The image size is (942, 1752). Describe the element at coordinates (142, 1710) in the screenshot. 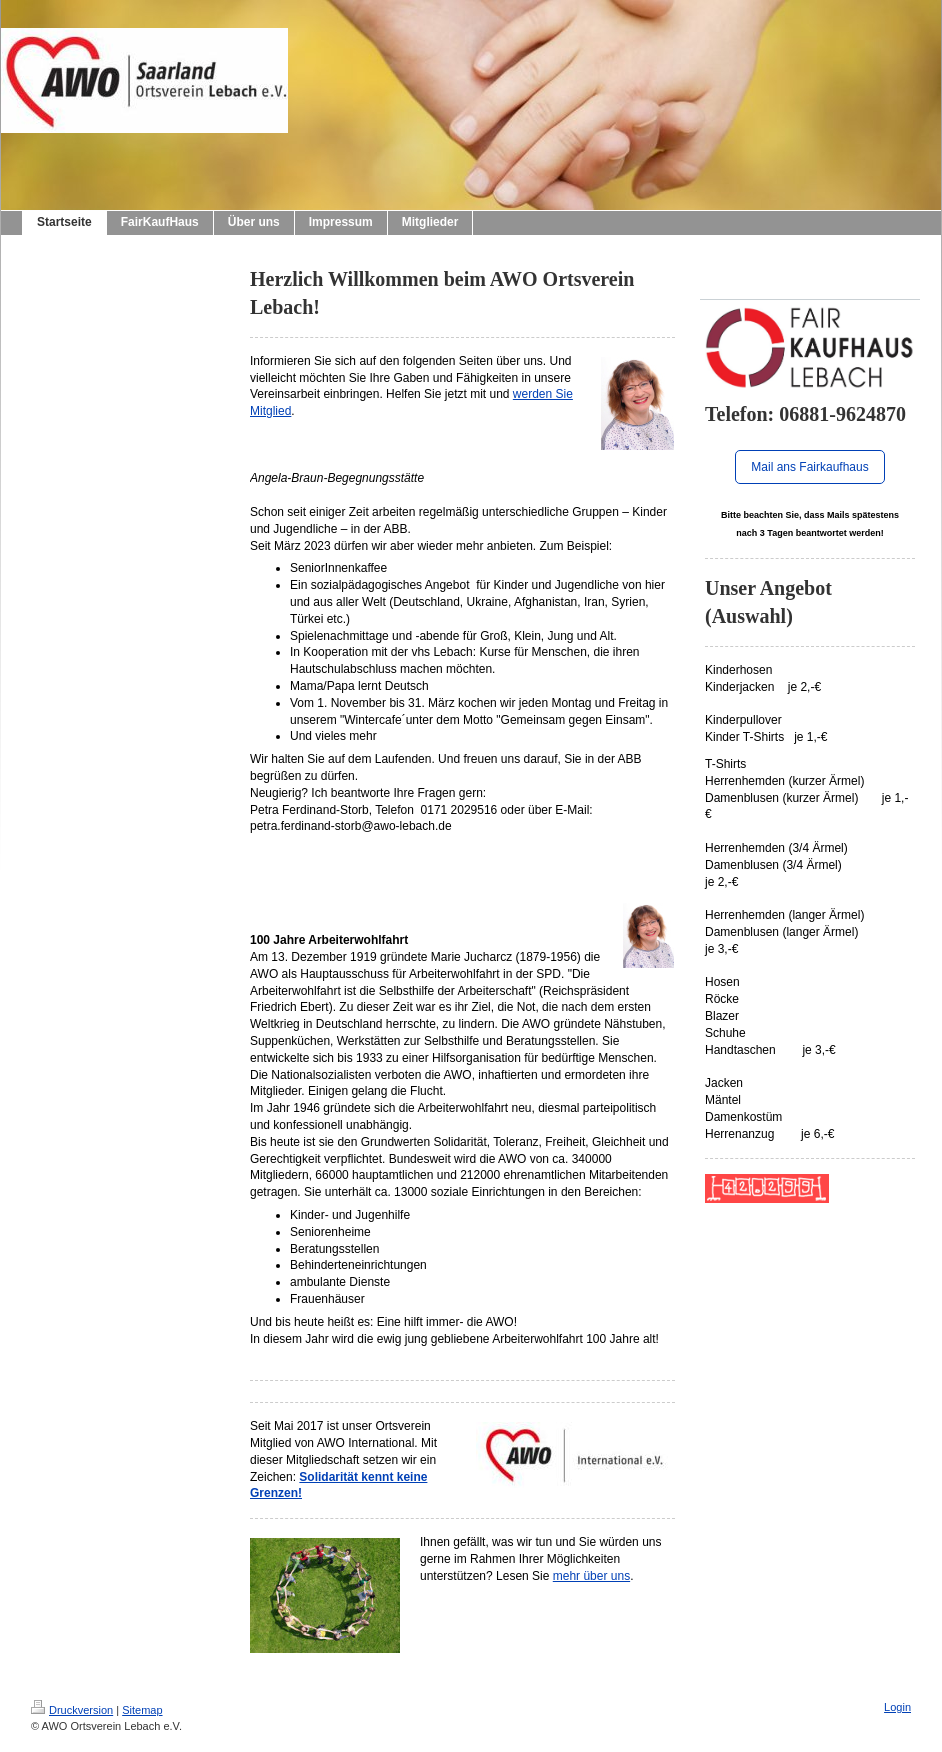

I see `Sitemap` at that location.